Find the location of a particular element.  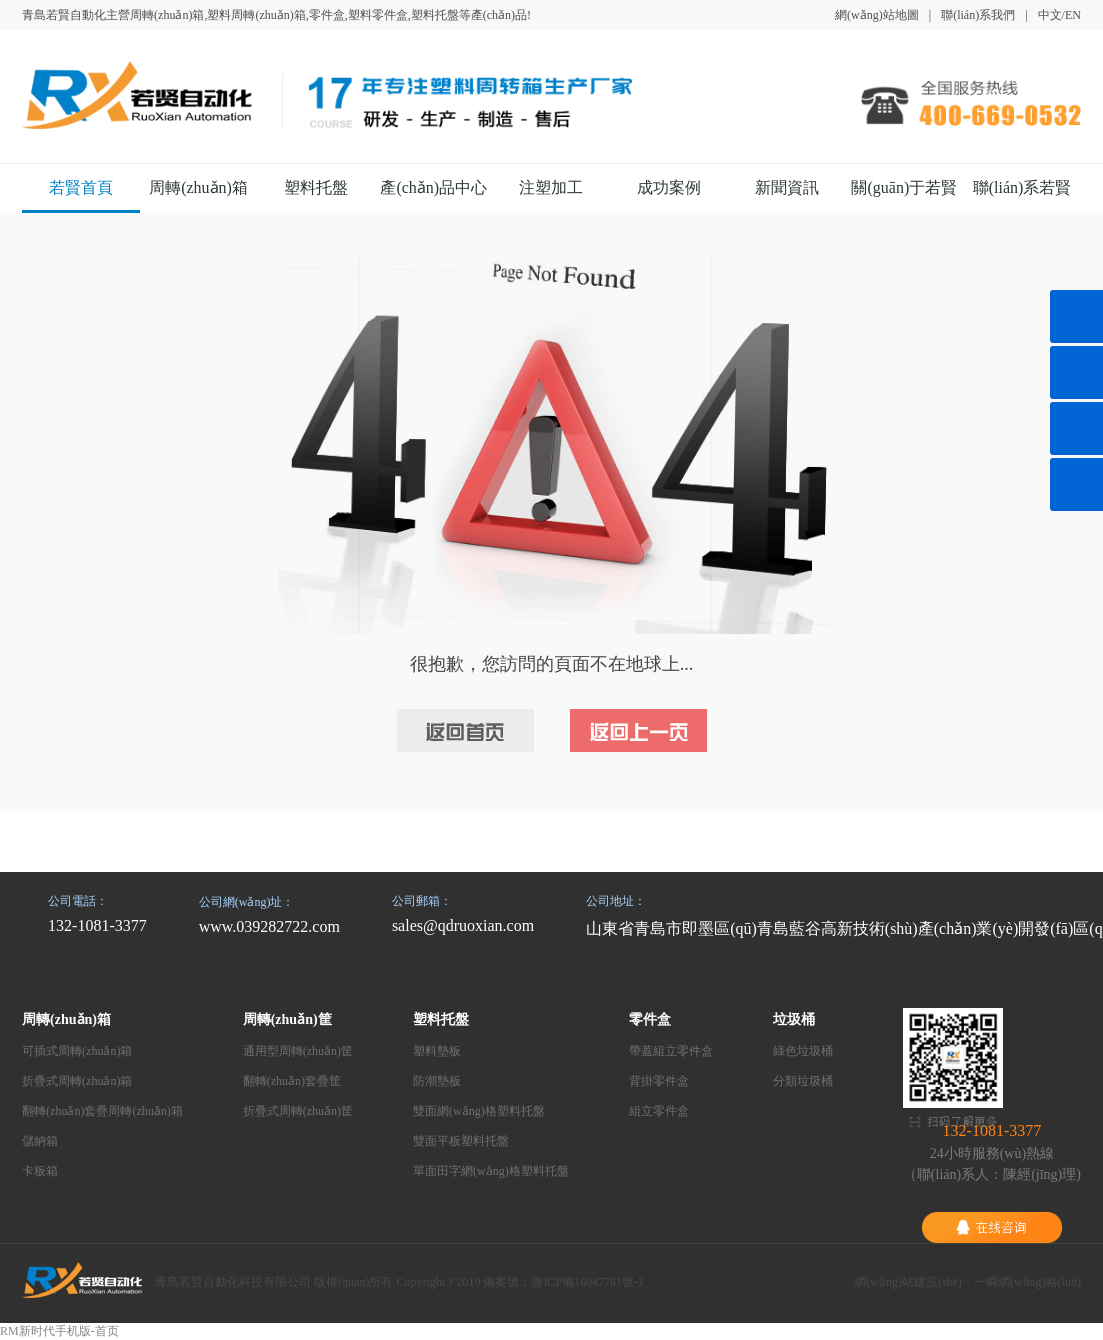

周轉(zhuǎn)箱 is located at coordinates (198, 187).